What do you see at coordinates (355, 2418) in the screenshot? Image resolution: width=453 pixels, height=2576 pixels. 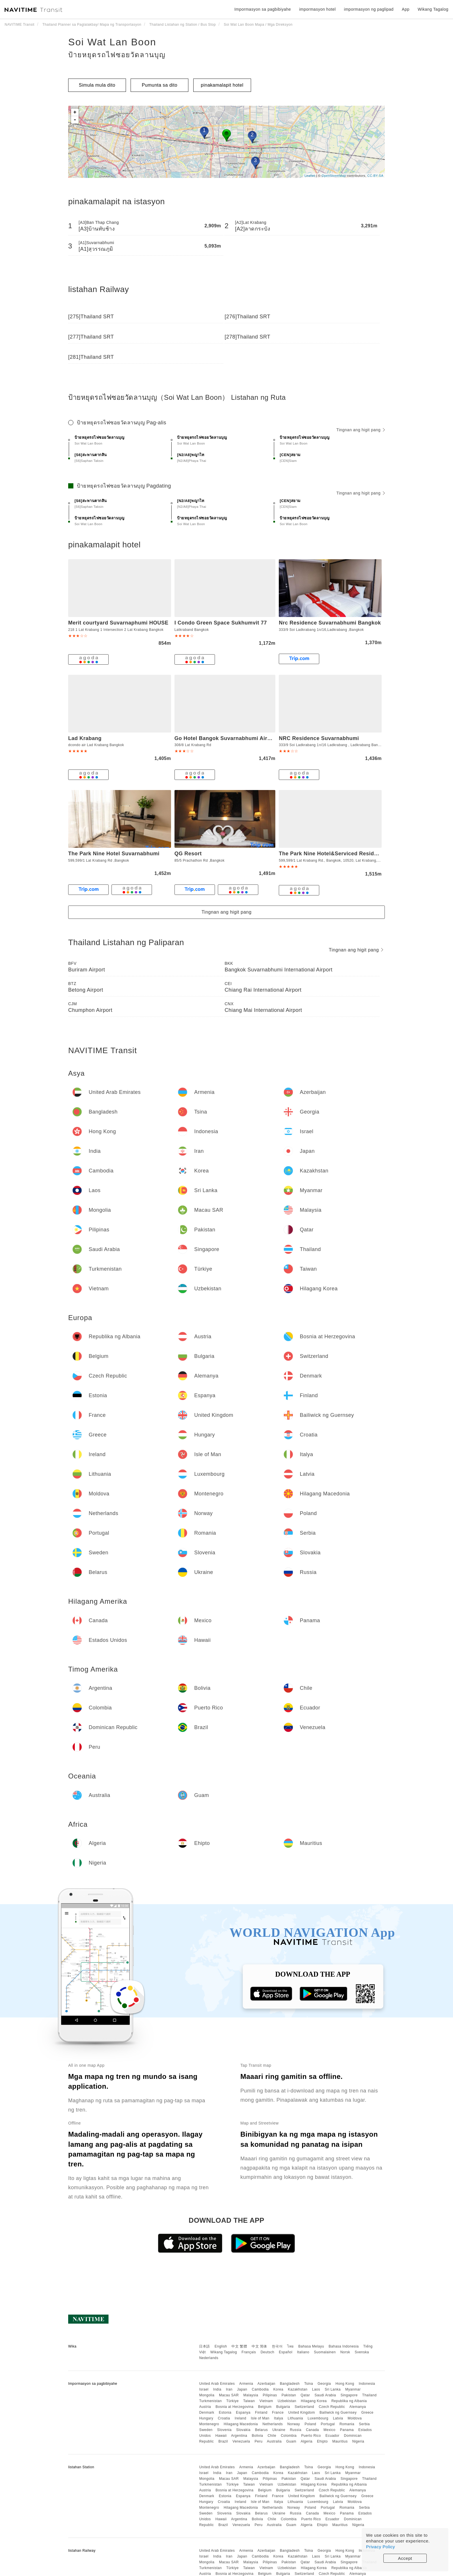 I see `Moldova` at bounding box center [355, 2418].